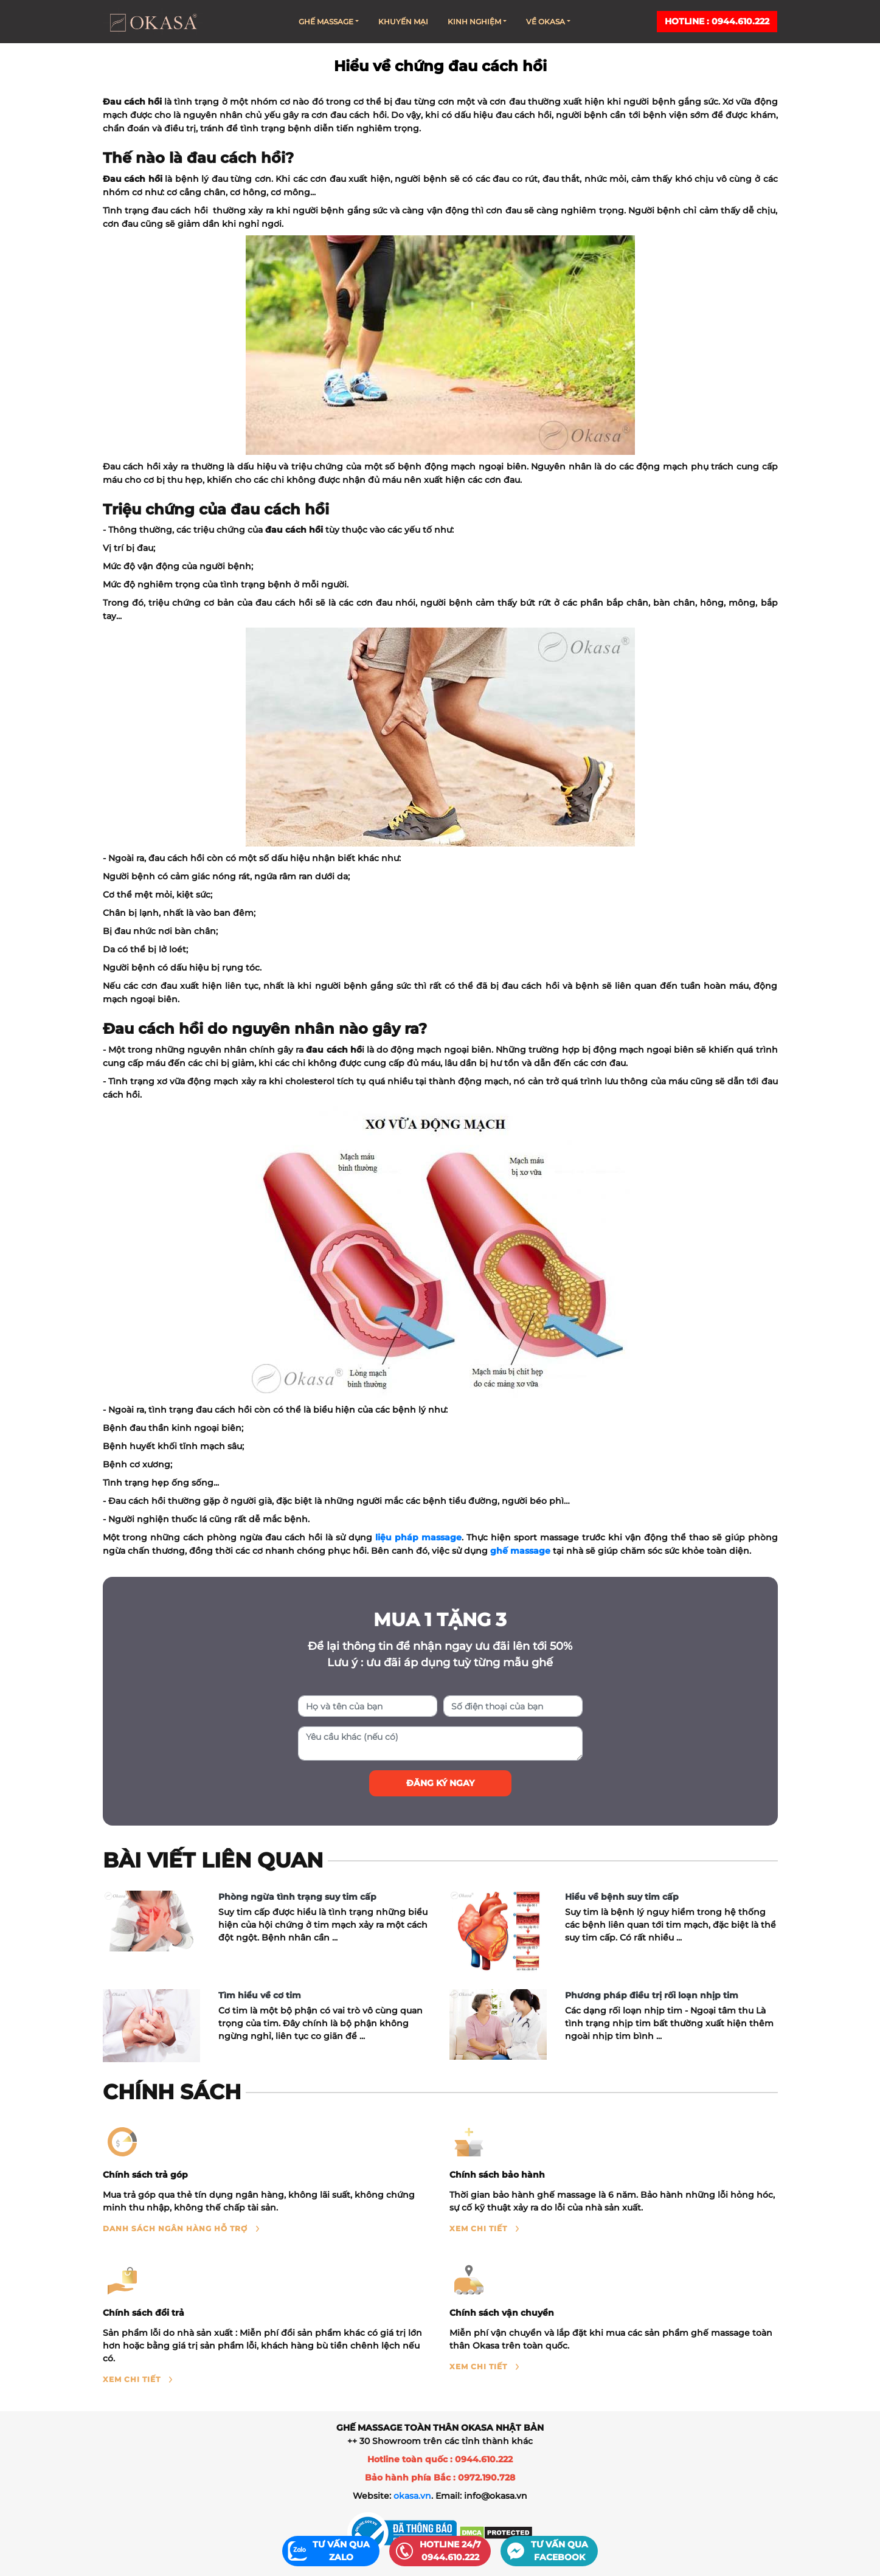 This screenshot has height=2576, width=880. Describe the element at coordinates (622, 1896) in the screenshot. I see `Hiểu về bệnh suy tim cấp` at that location.